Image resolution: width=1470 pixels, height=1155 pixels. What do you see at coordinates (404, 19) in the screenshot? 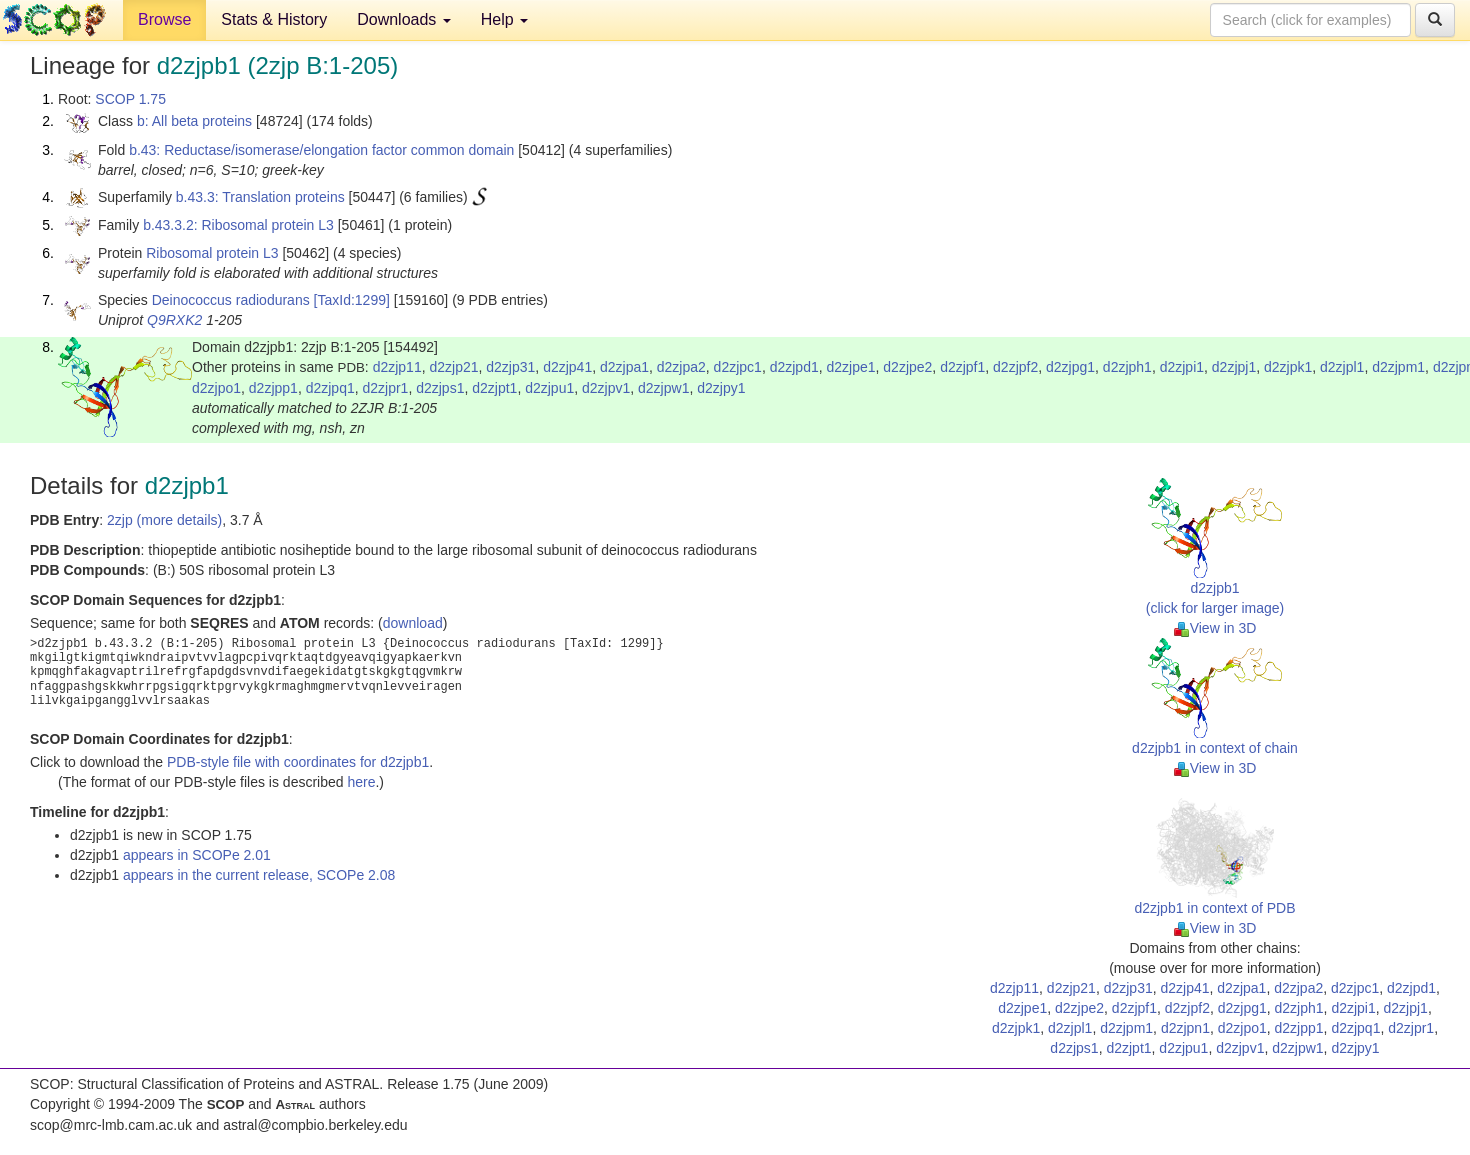
I see `Downloads [button]` at bounding box center [404, 19].